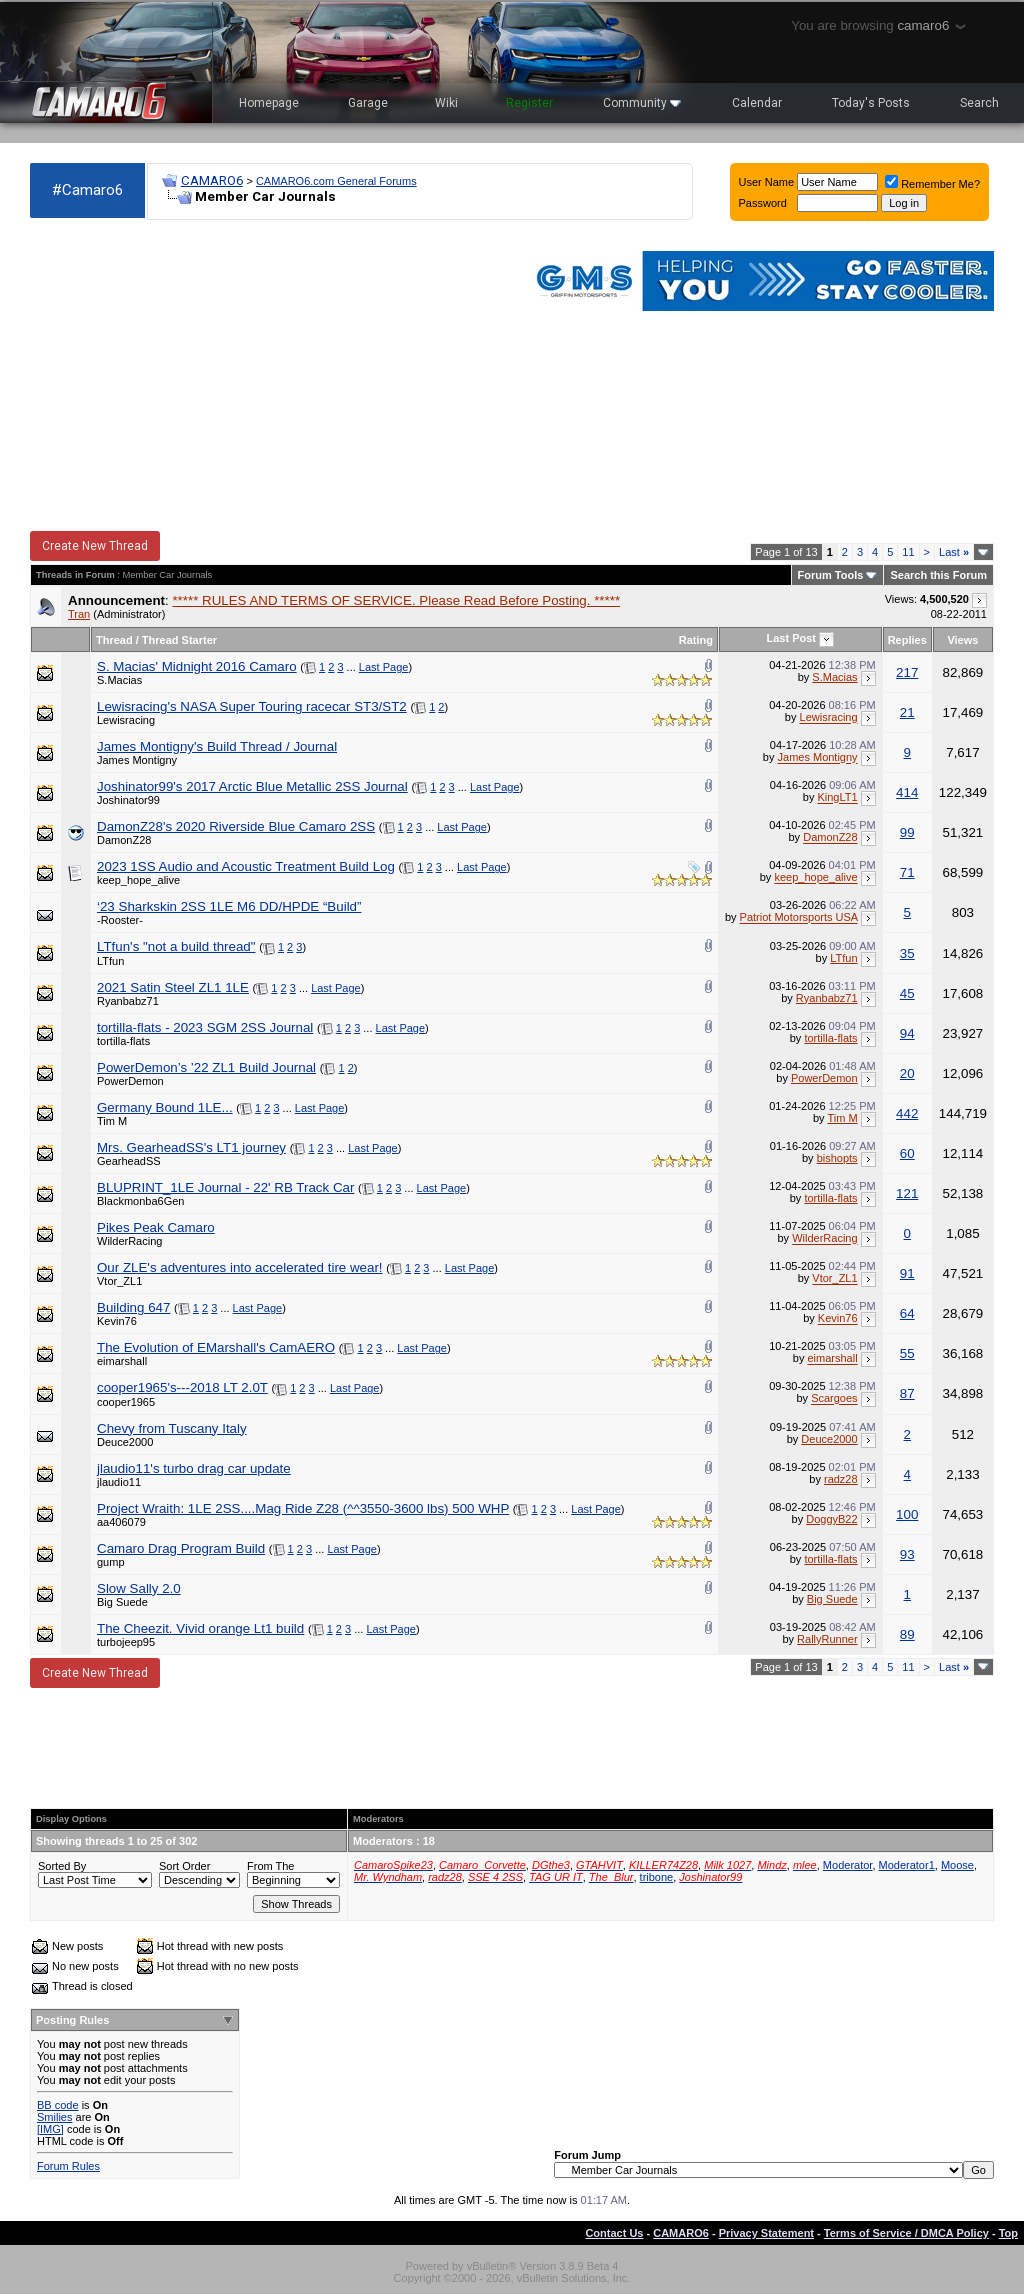  I want to click on Password, so click(763, 203).